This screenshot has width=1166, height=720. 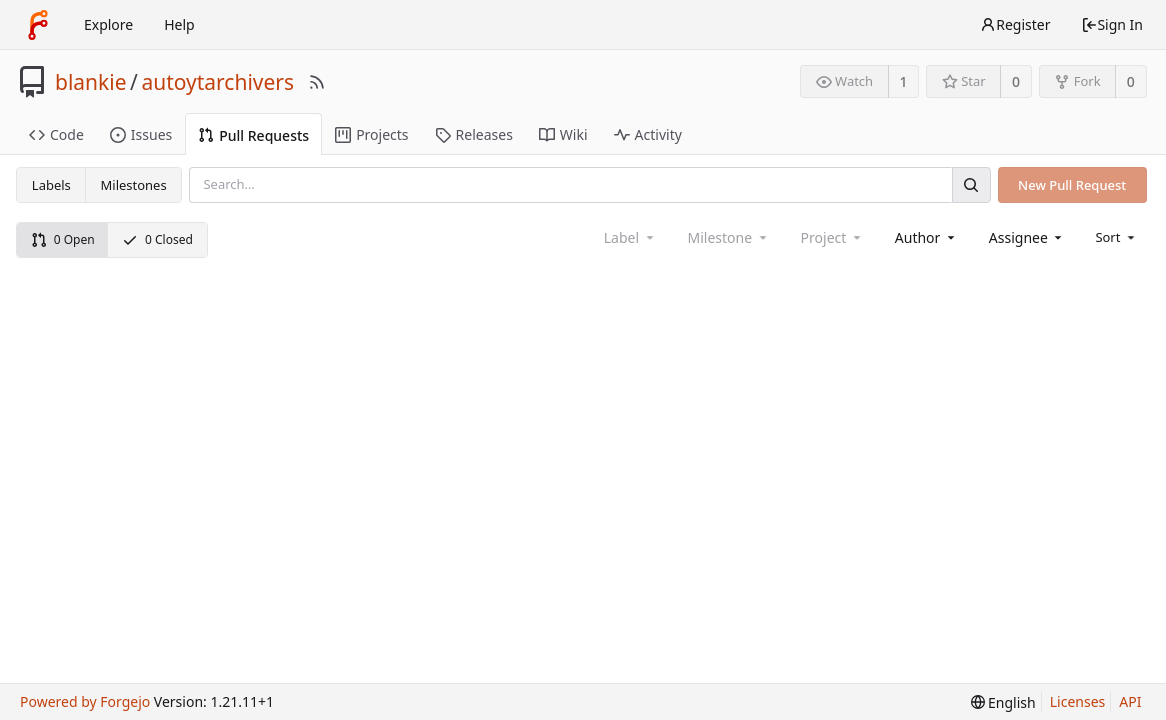 What do you see at coordinates (134, 185) in the screenshot?
I see `Milestones` at bounding box center [134, 185].